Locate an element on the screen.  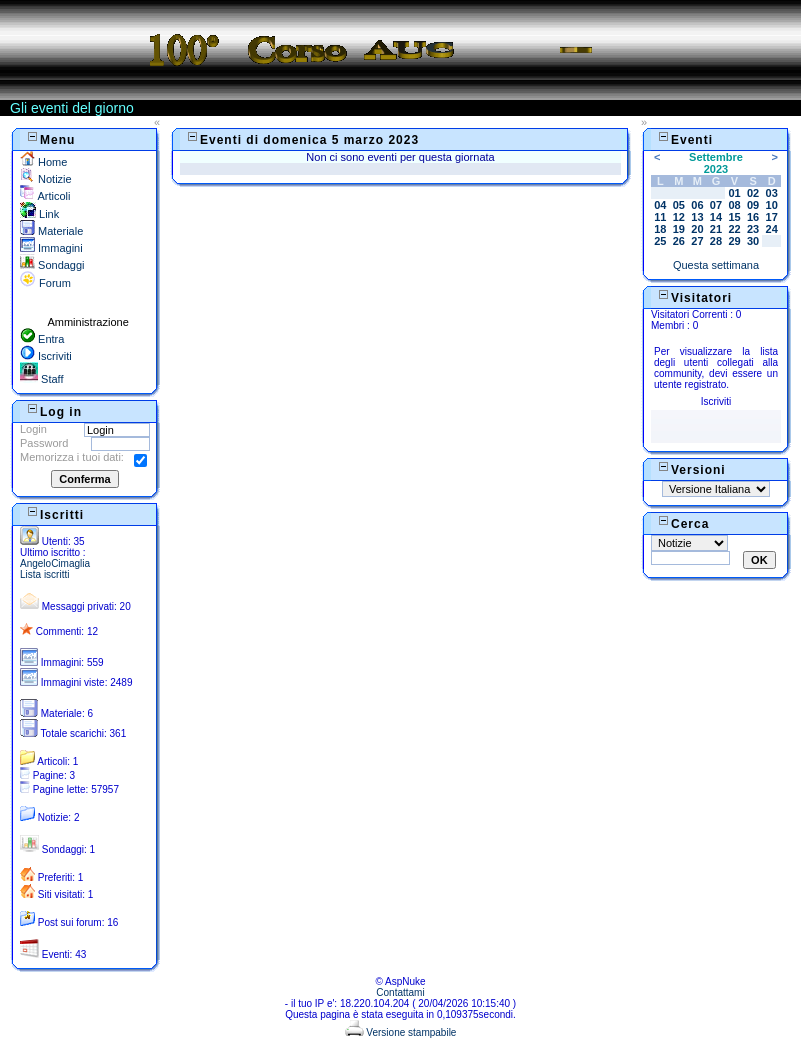
09 is located at coordinates (753, 205).